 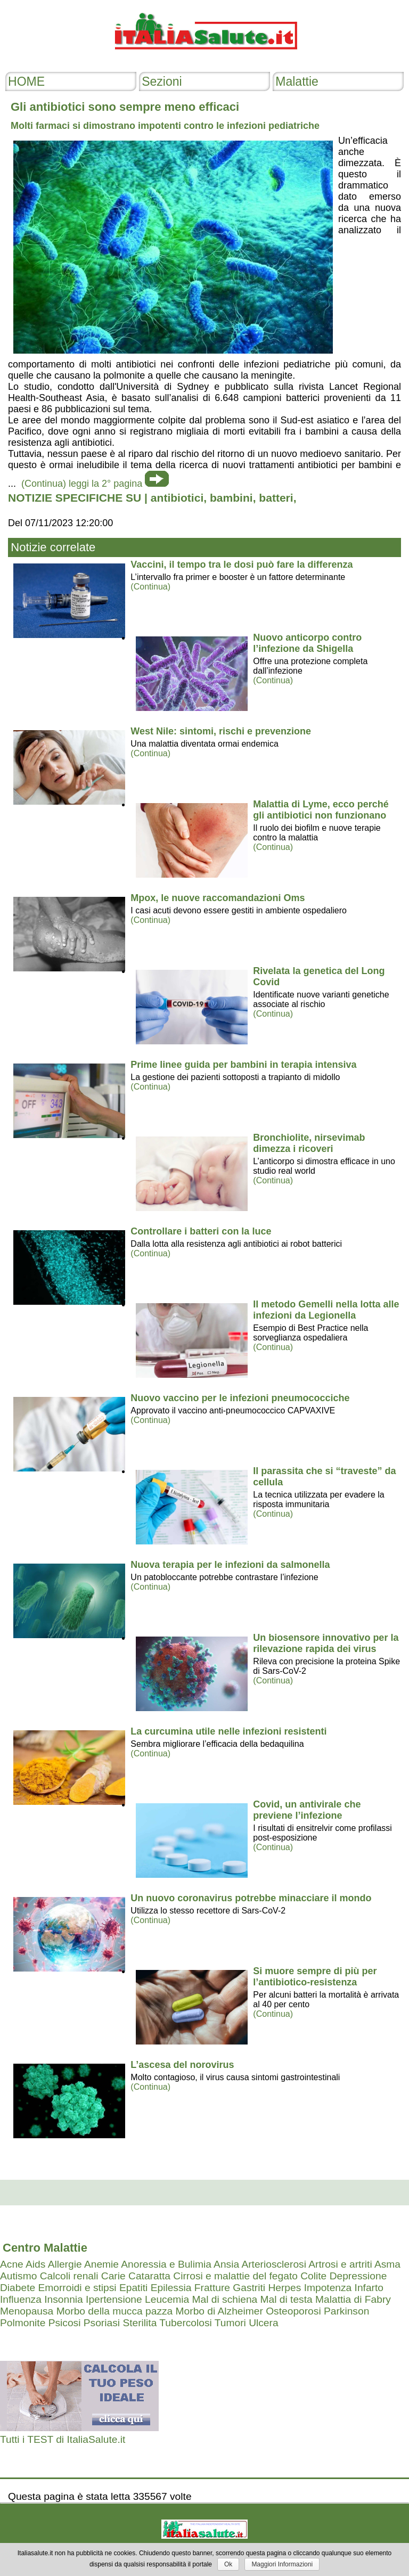 I want to click on Ulcera, so click(x=263, y=2322).